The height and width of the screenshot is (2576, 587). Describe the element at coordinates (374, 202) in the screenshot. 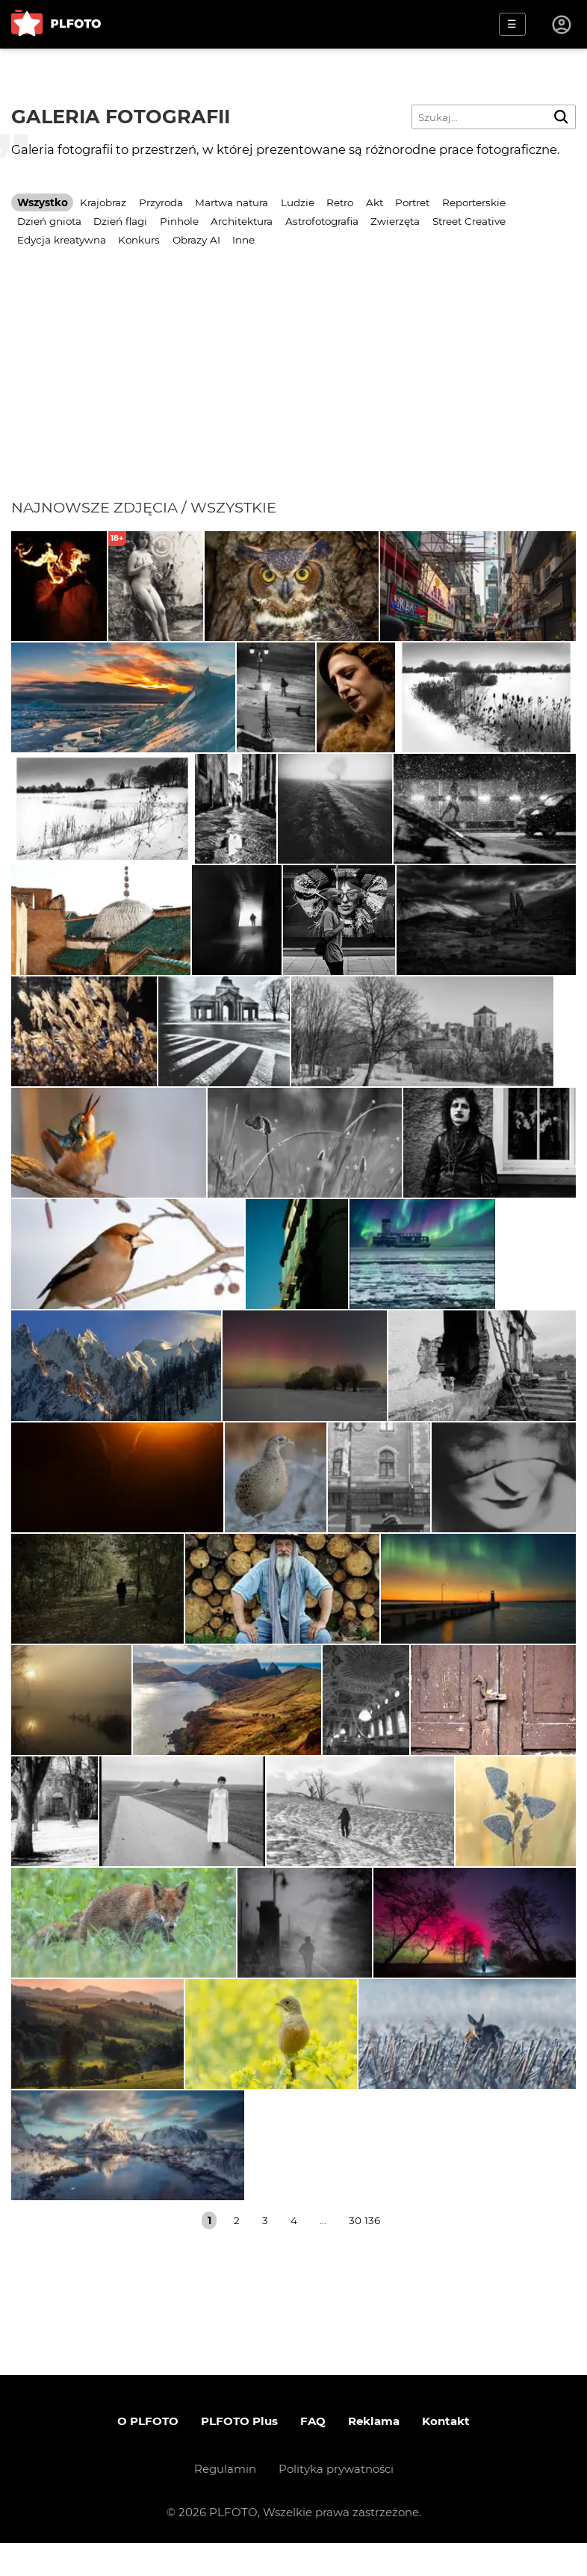

I see `Akt` at that location.